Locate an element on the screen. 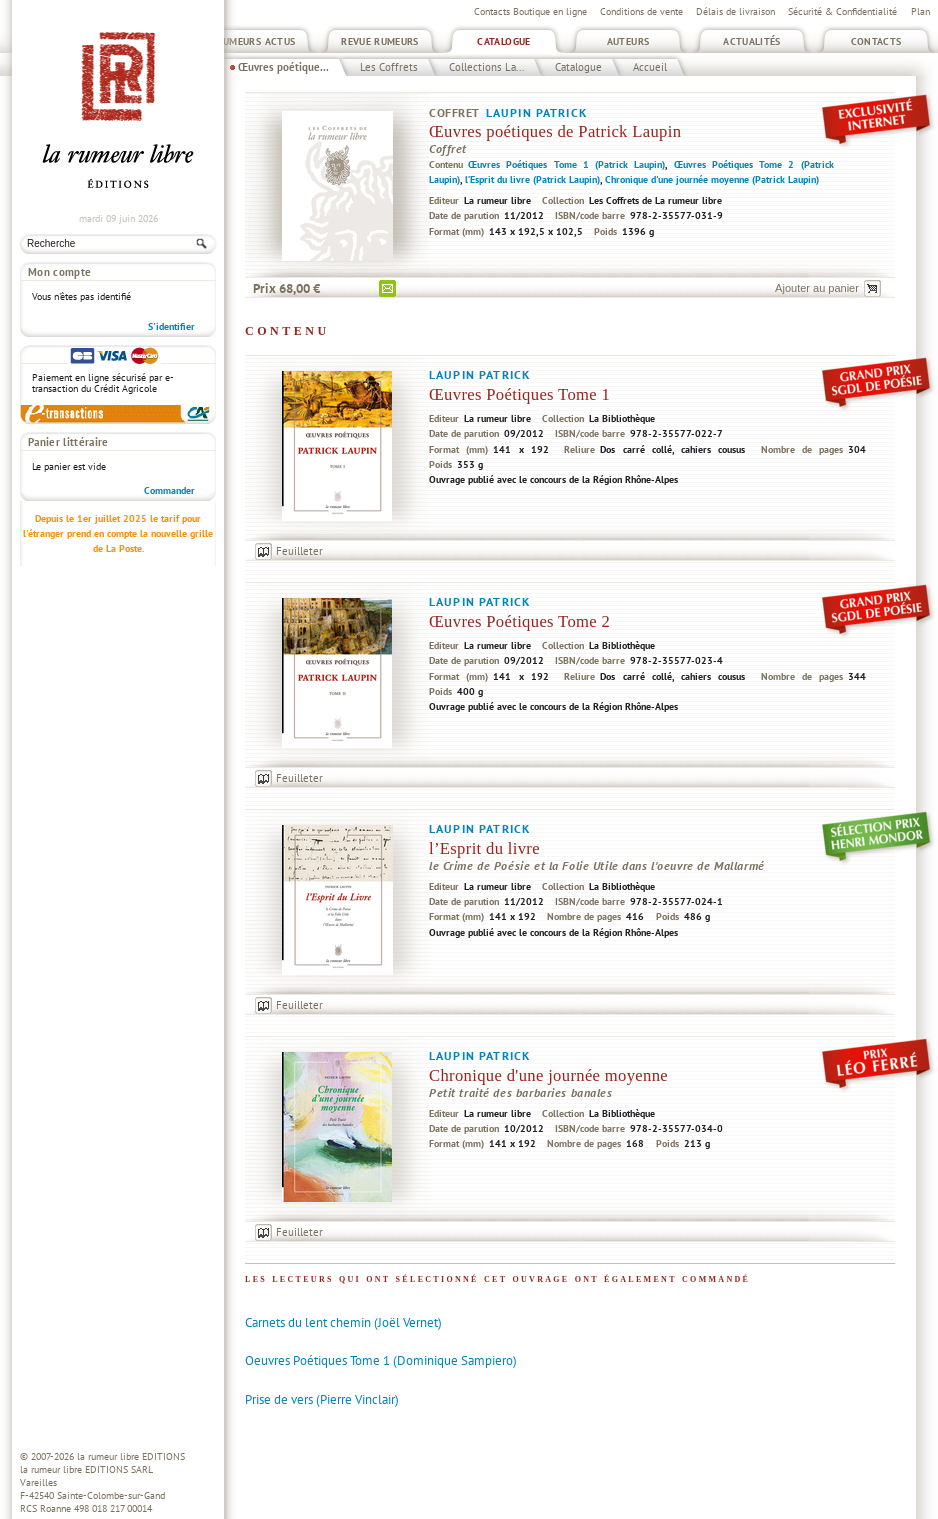 This screenshot has height=1519, width=938. Collections La... is located at coordinates (486, 67).